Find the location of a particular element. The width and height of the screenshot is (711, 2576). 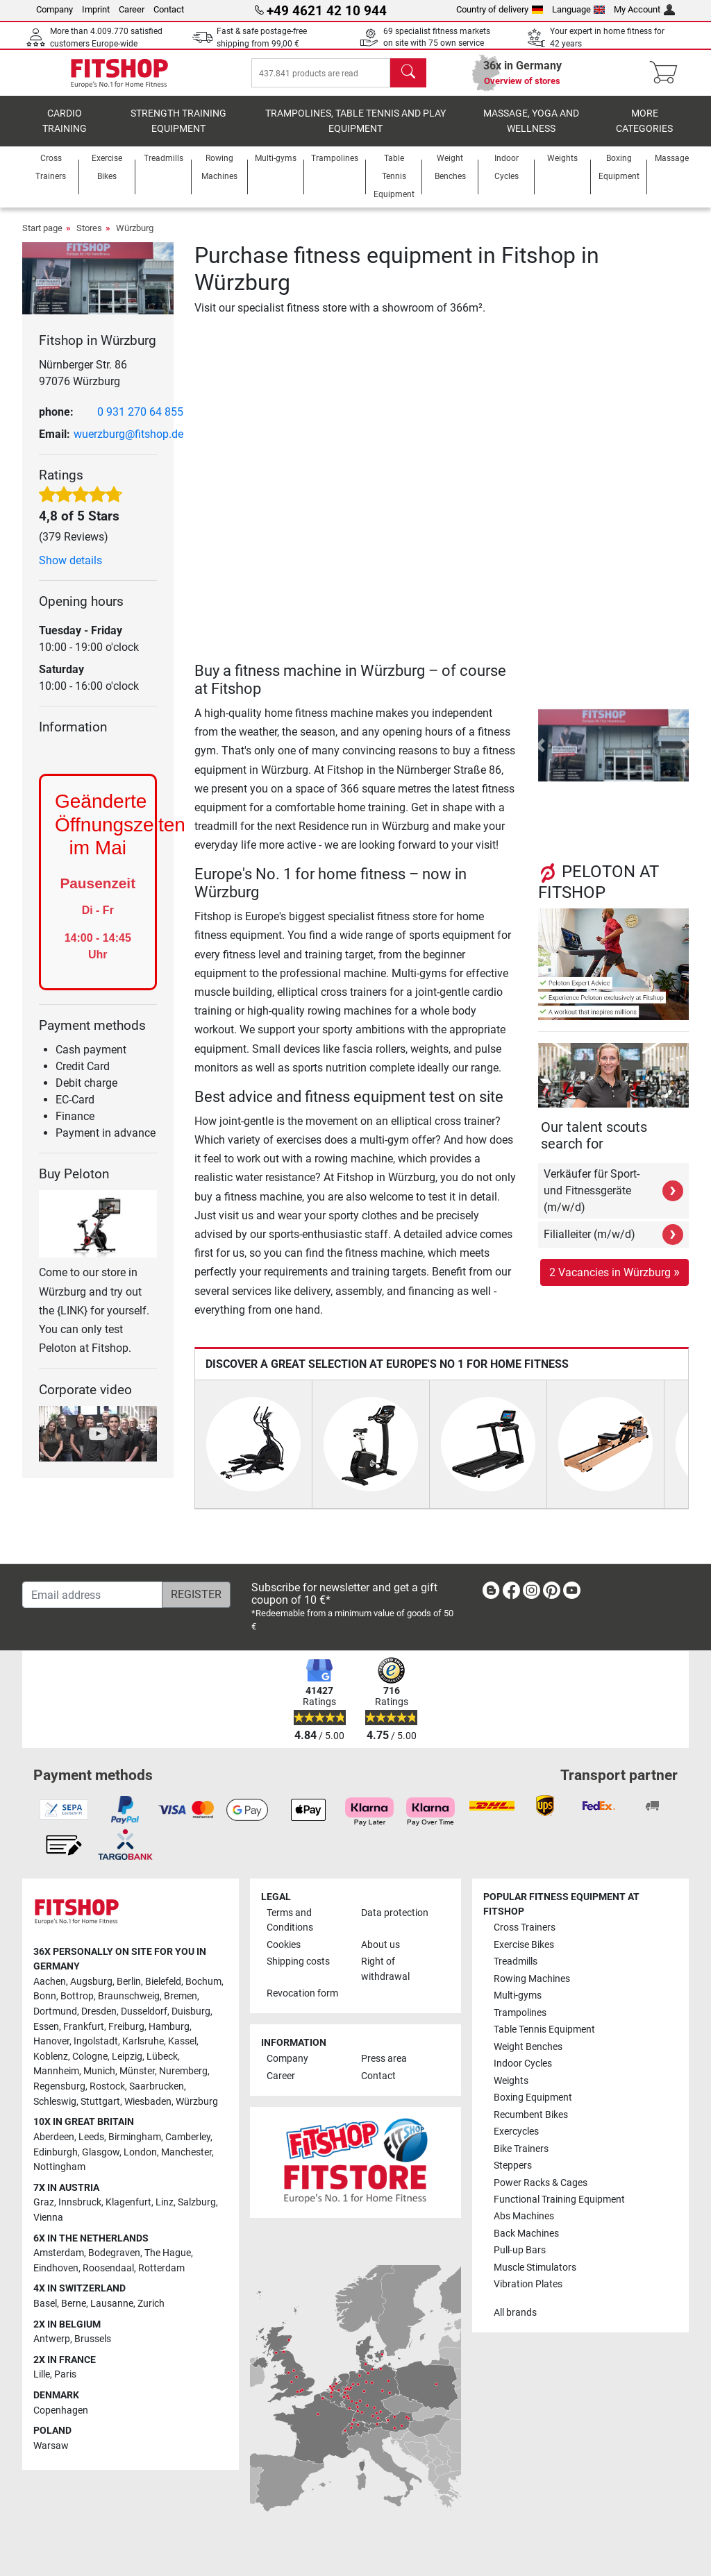

London [link] is located at coordinates (140, 2152).